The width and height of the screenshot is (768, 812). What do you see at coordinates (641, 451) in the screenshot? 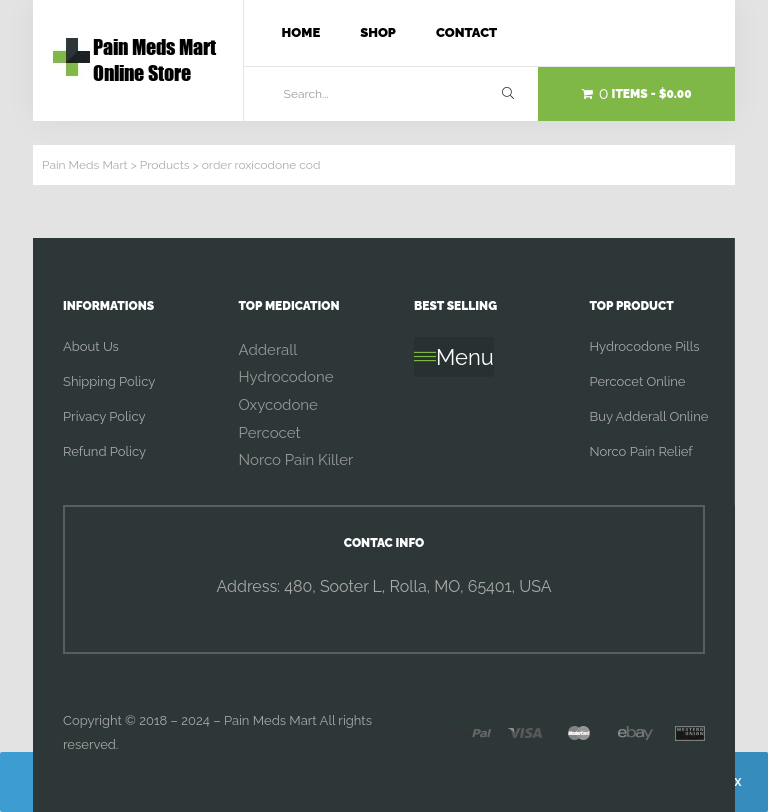
I see `Norco Pain Relief` at bounding box center [641, 451].